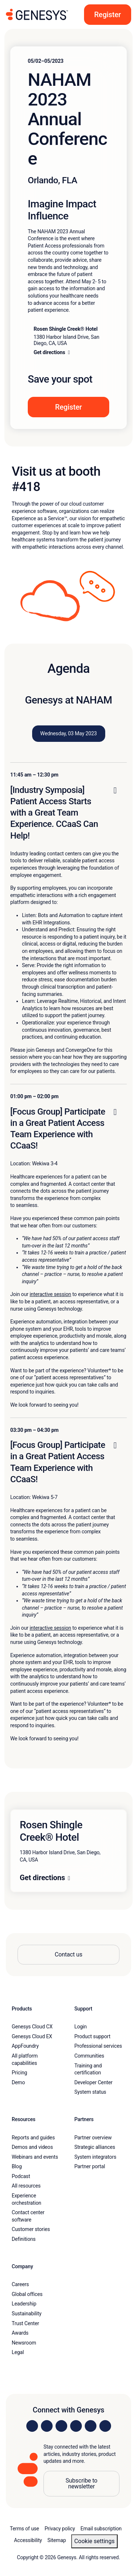 The height and width of the screenshot is (2576, 137). I want to click on Leadership, so click(24, 2304).